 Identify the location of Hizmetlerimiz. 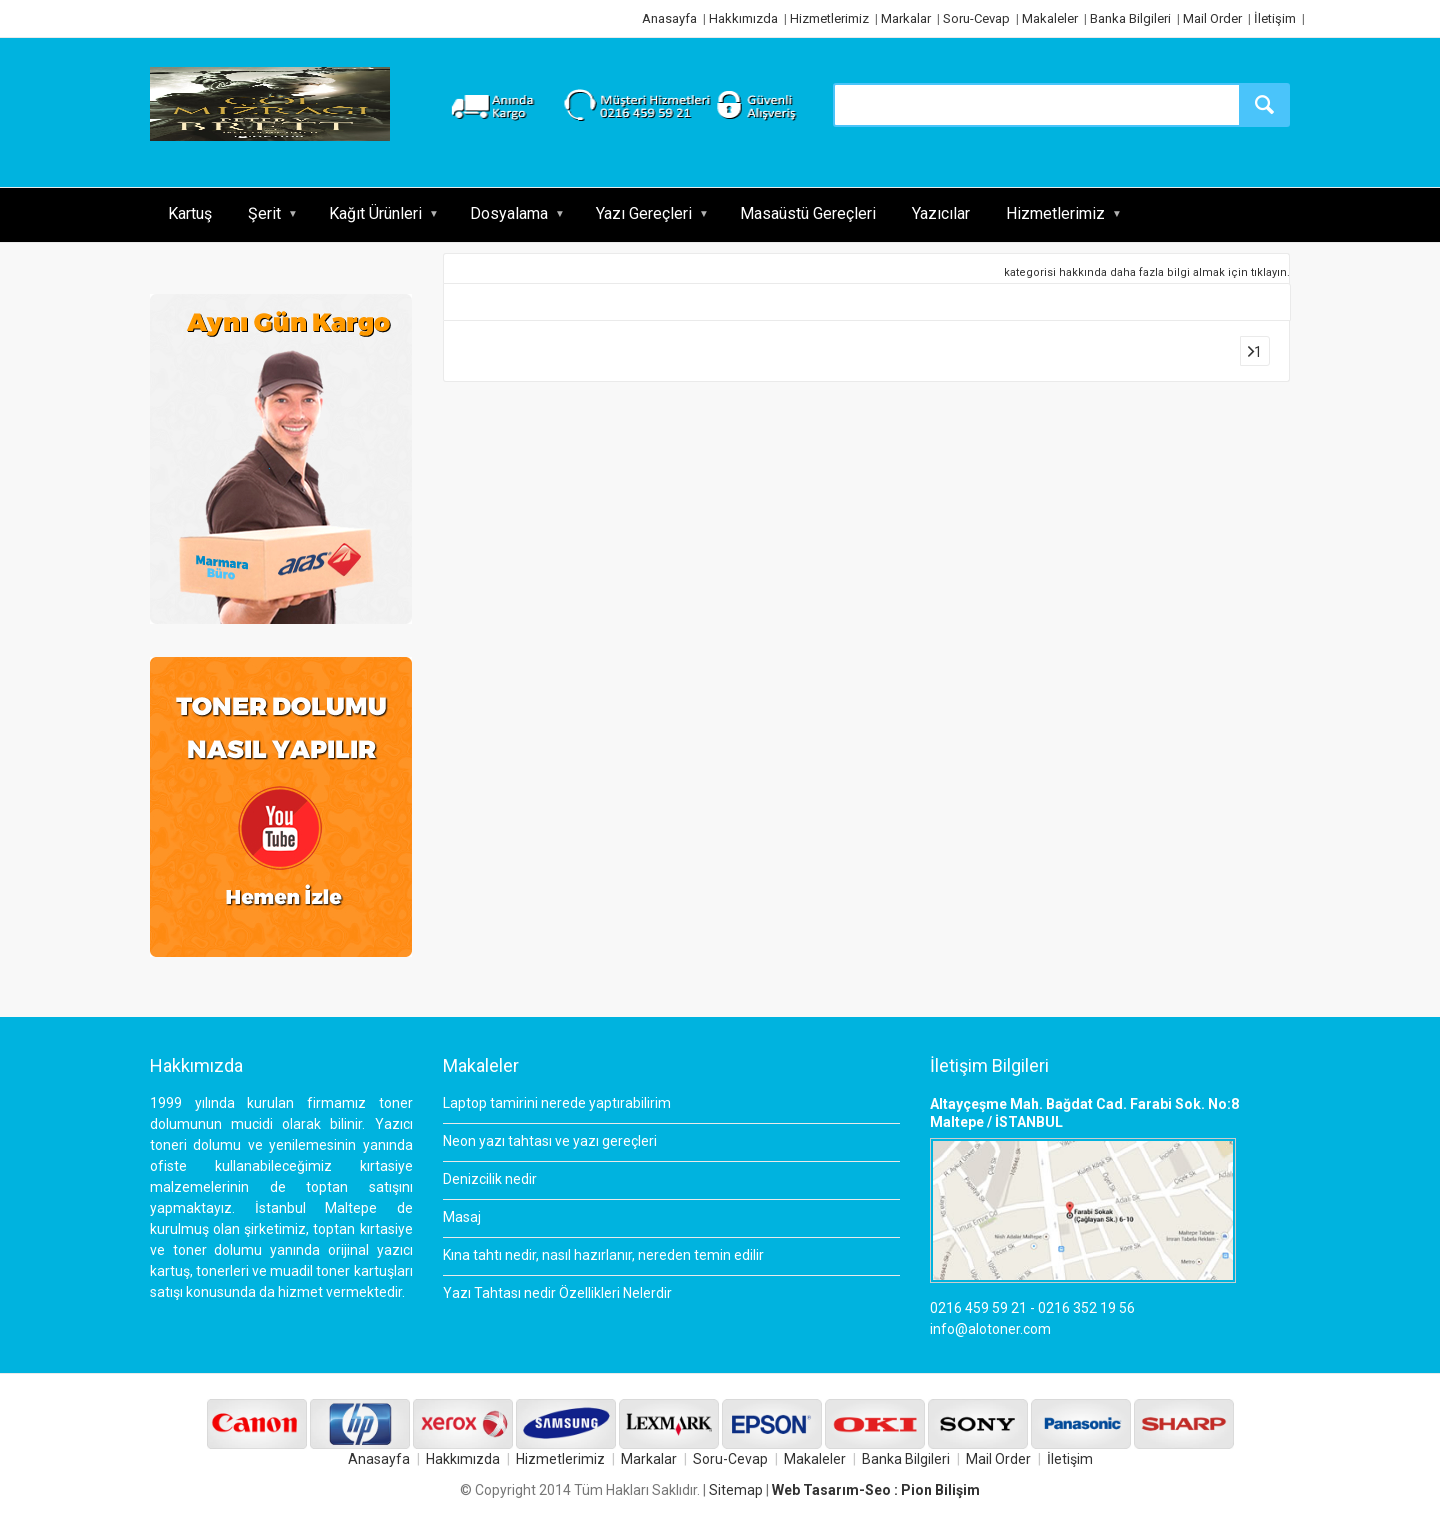
(829, 18).